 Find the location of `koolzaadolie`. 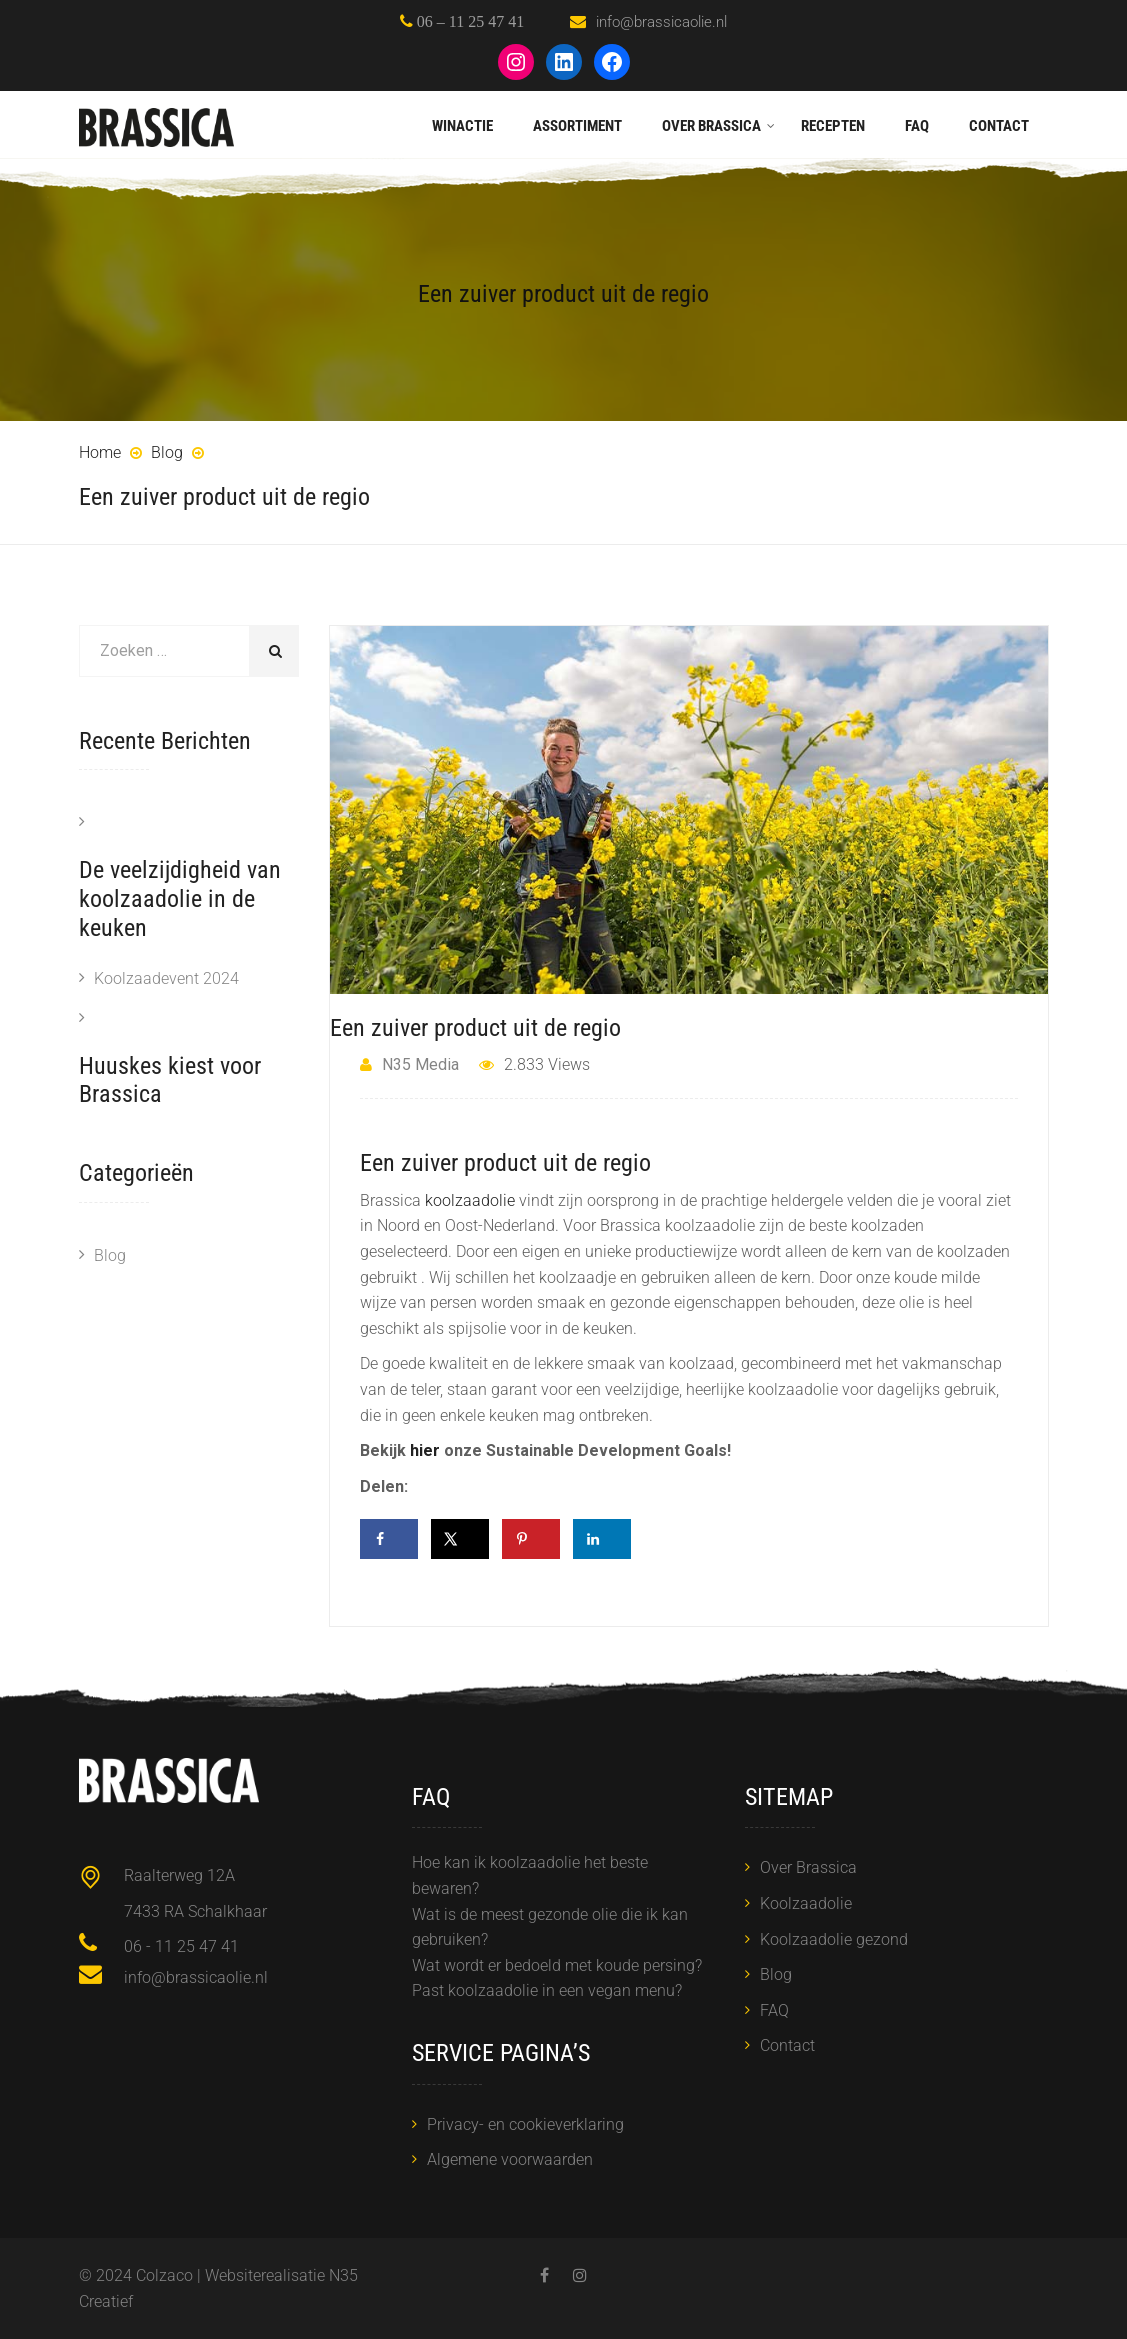

koolzaadolie is located at coordinates (470, 1200).